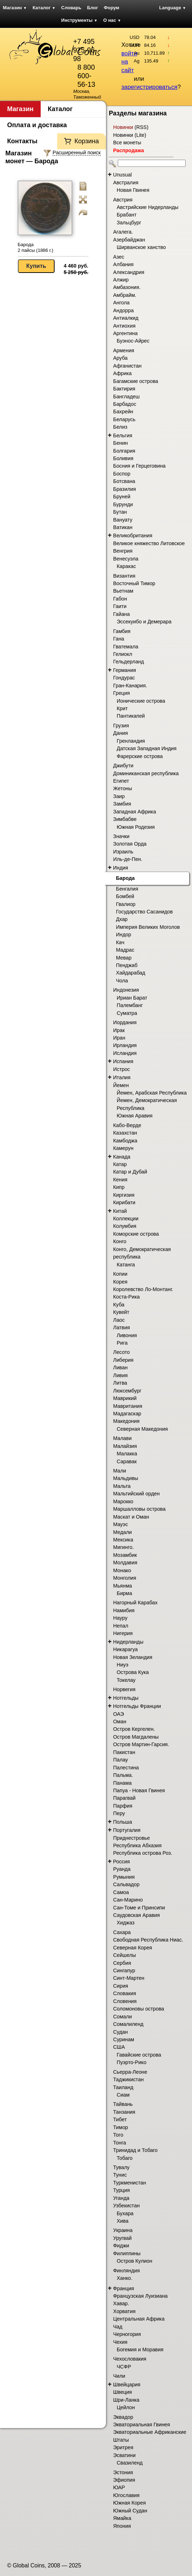  Describe the element at coordinates (126, 2205) in the screenshot. I see `Узбекистан` at that location.